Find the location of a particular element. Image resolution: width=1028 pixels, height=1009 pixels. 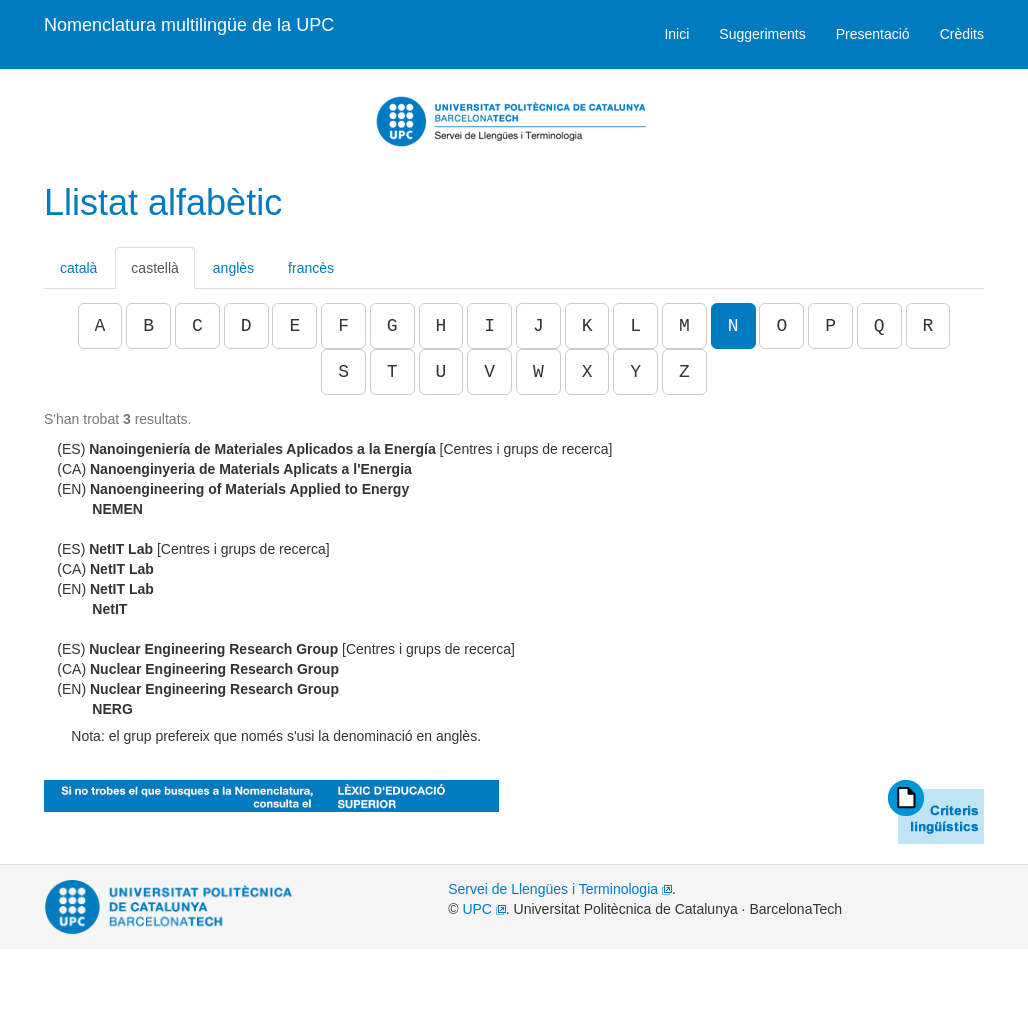

M [button] is located at coordinates (684, 326).